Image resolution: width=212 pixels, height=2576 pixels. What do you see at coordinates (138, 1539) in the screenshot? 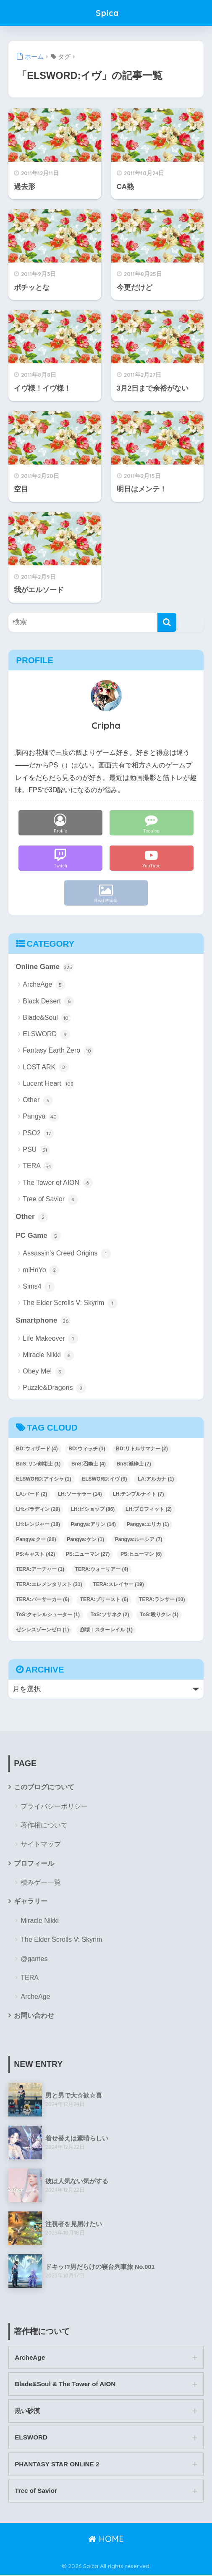
I see `Pangya:ルーシア [Pangya:ルーシア (7個の項目)]` at bounding box center [138, 1539].